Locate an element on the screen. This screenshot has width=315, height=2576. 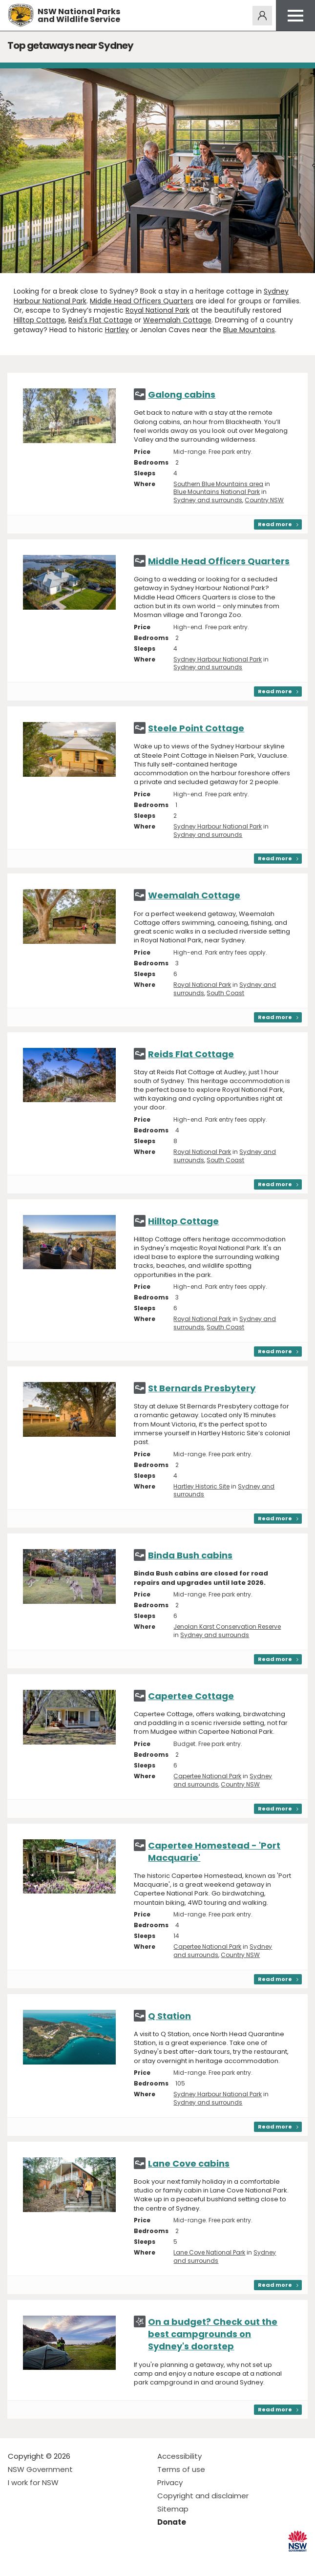
Sitemap is located at coordinates (173, 2509).